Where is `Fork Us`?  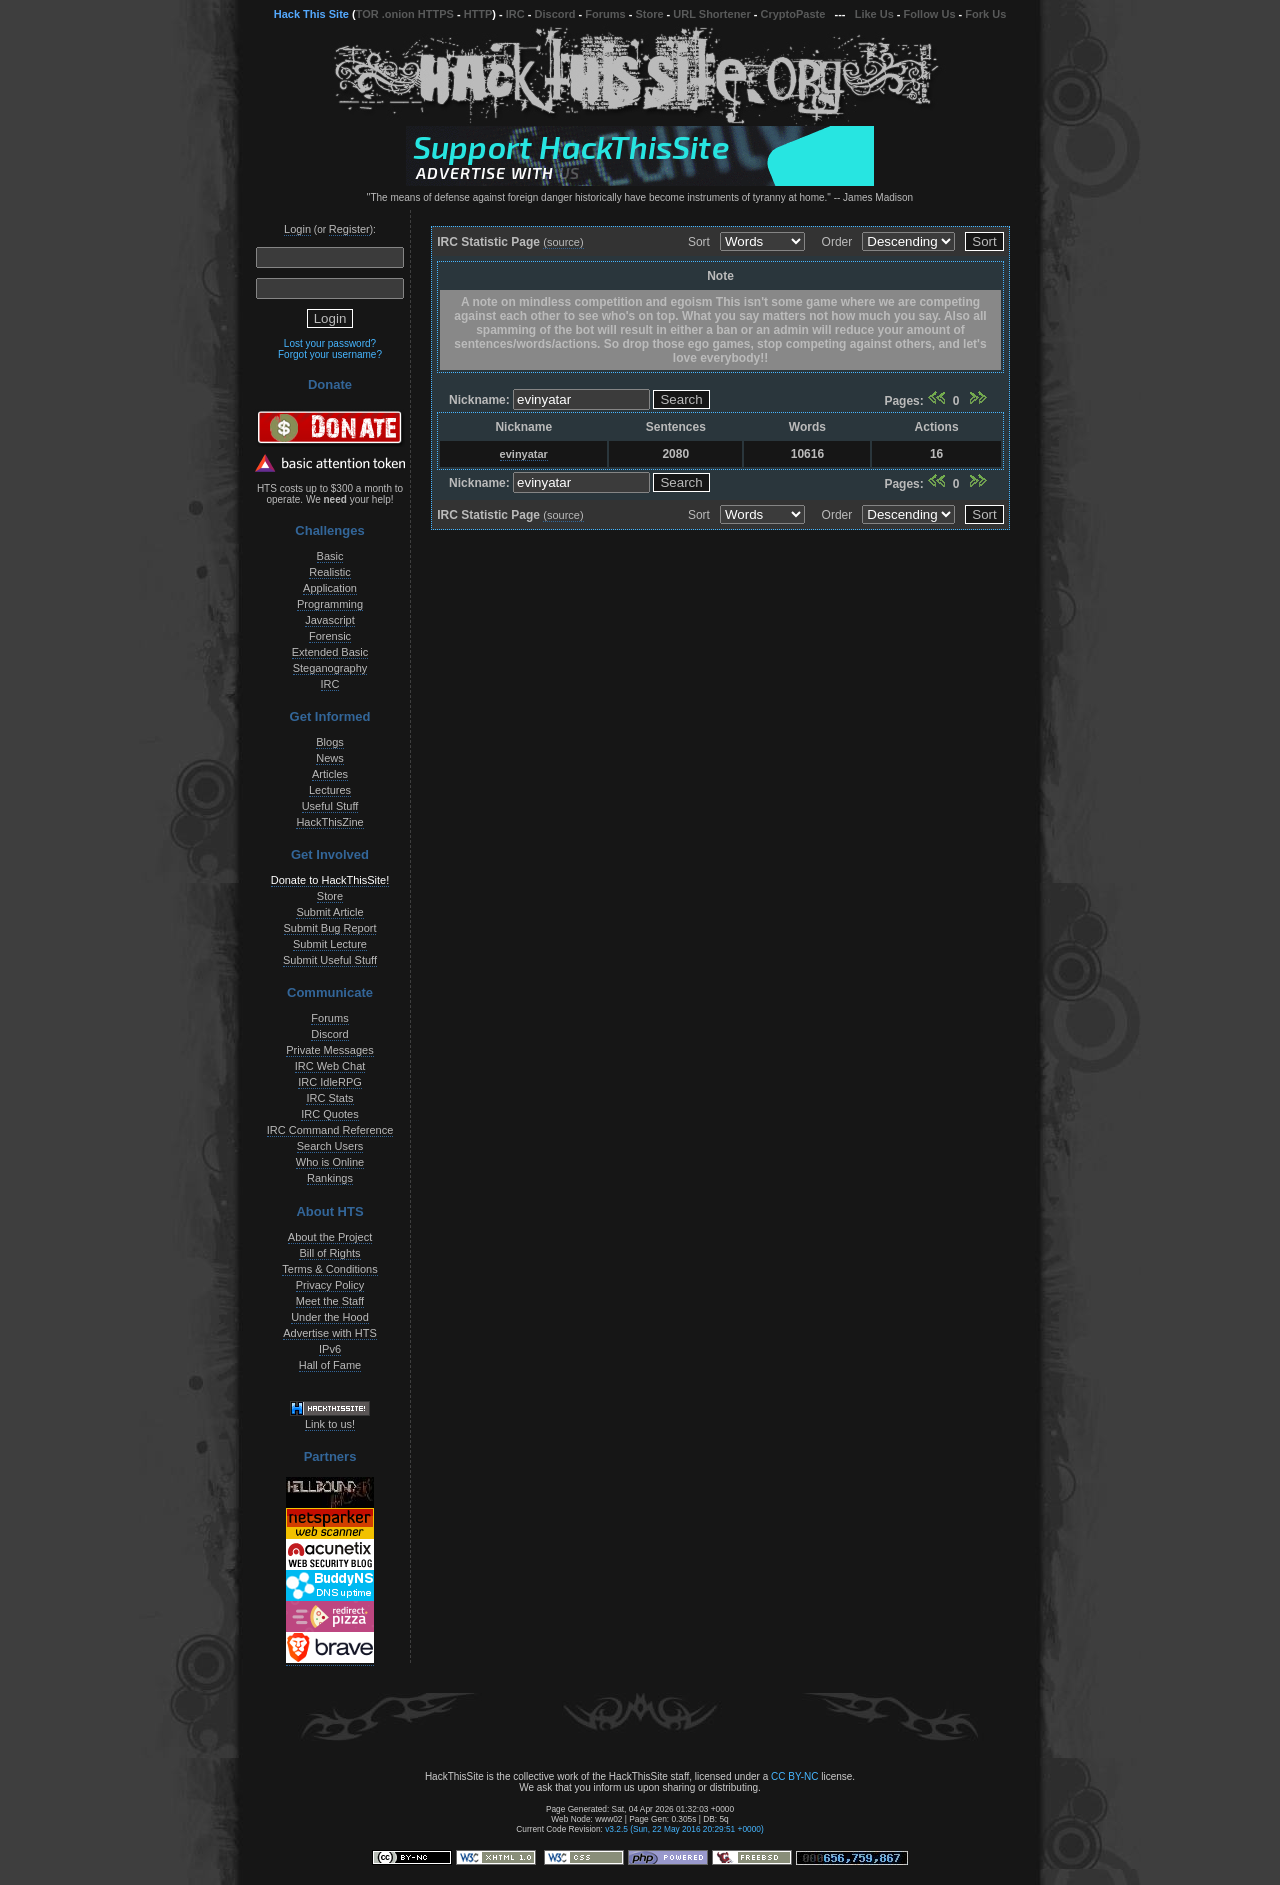 Fork Us is located at coordinates (985, 14).